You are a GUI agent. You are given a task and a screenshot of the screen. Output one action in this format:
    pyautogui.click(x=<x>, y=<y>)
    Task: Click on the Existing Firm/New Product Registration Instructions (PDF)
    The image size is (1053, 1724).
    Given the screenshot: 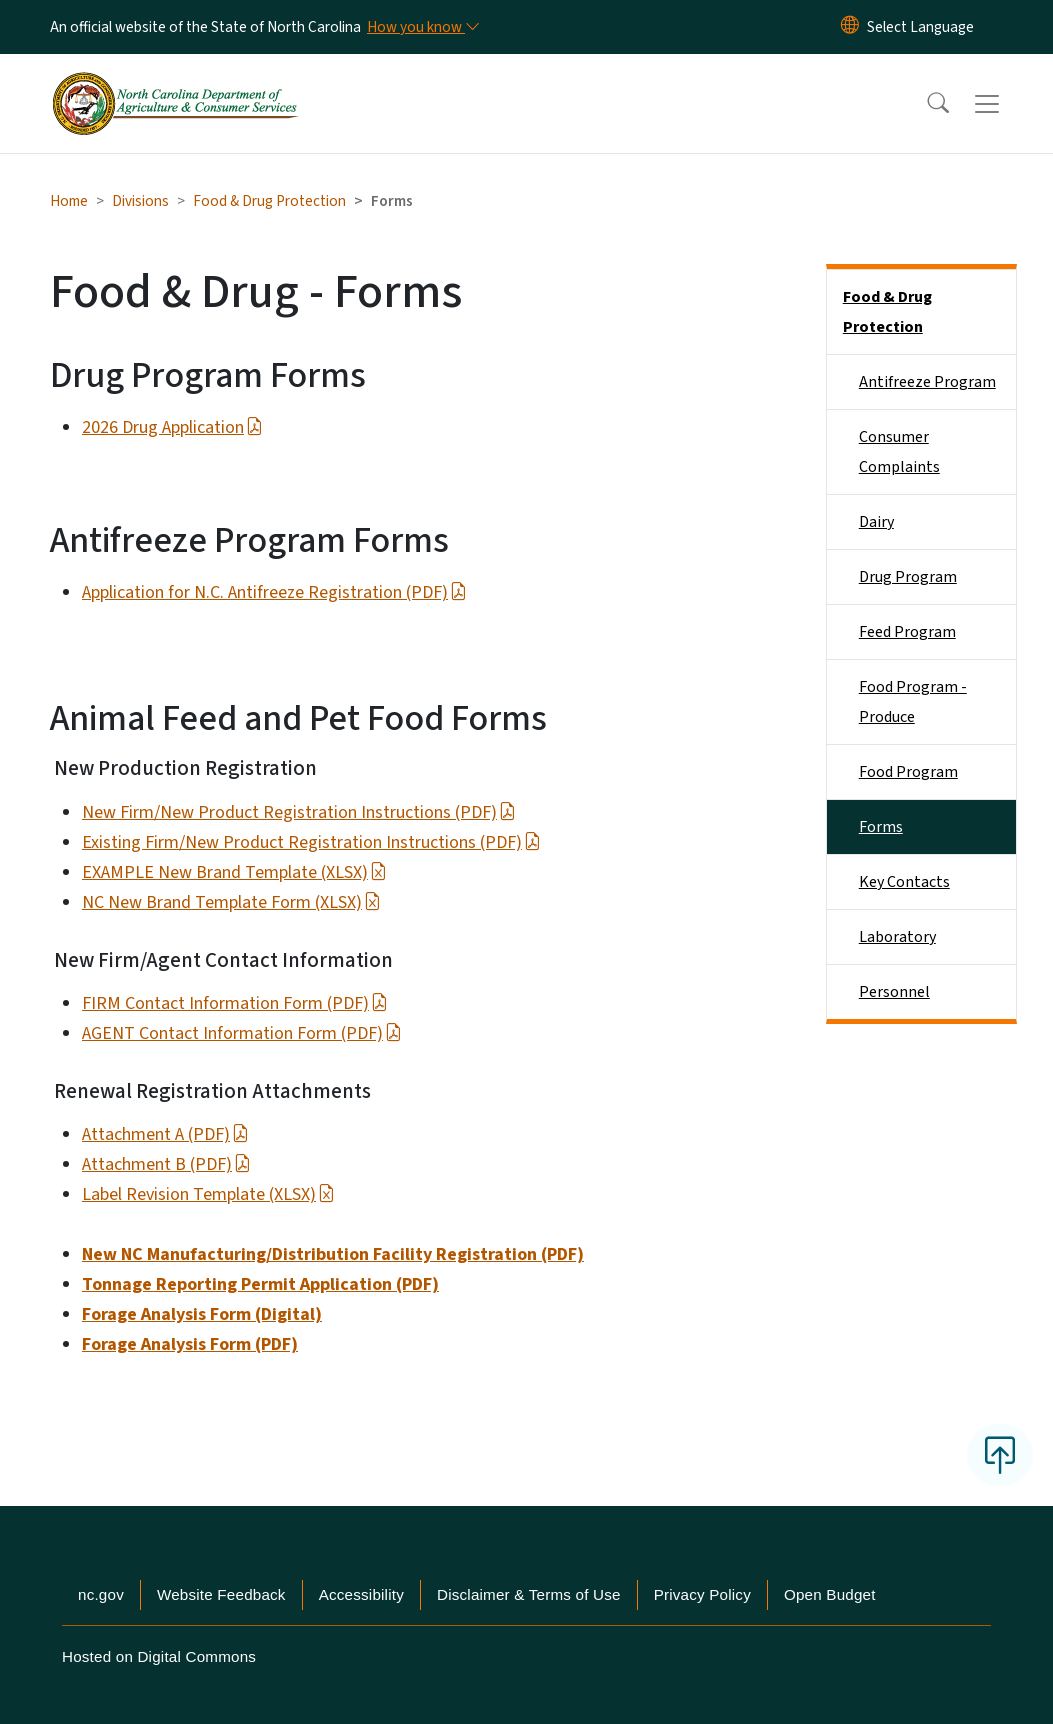 What is the action you would take?
    pyautogui.click(x=311, y=842)
    